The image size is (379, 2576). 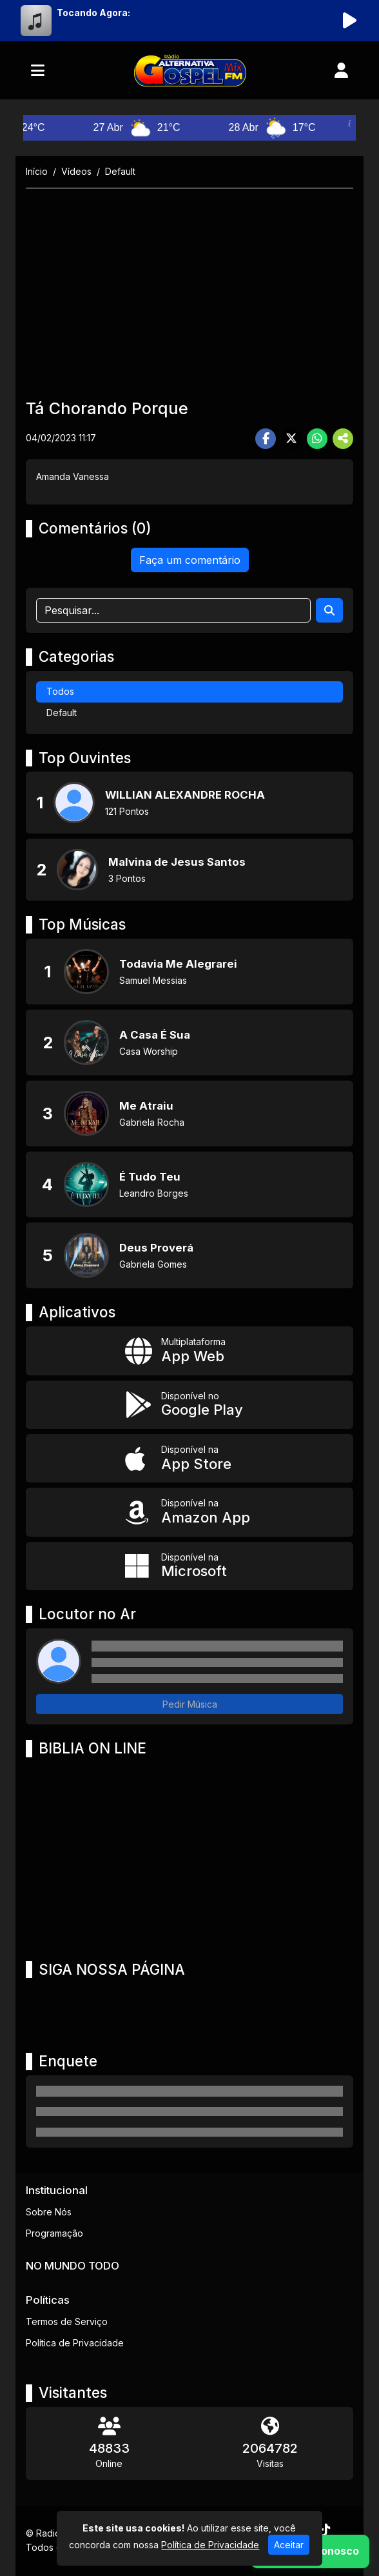 I want to click on [user], so click(x=341, y=70).